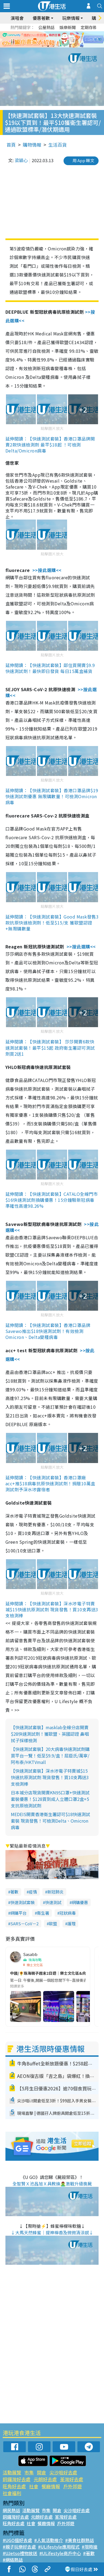 The height and width of the screenshot is (2576, 104). I want to click on 延伸閱讀：【快速測試套裝】香港口罩品牌$19快速測試劑優惠 無限購數量！可檢測Omicron病毒, so click(51, 796).